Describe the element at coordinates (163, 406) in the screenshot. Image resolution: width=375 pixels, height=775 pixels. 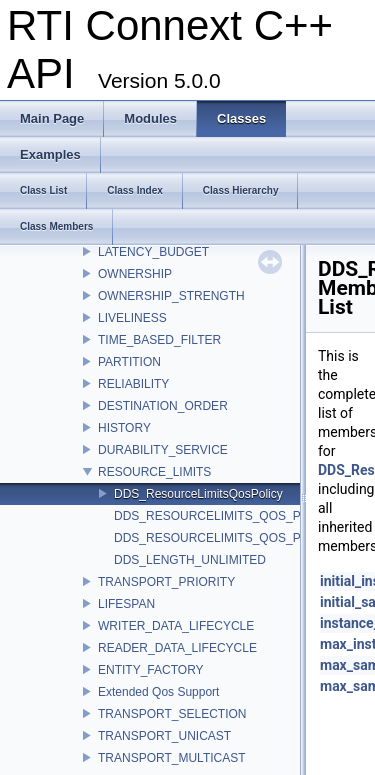
I see `DESTINATION_ORDER` at that location.